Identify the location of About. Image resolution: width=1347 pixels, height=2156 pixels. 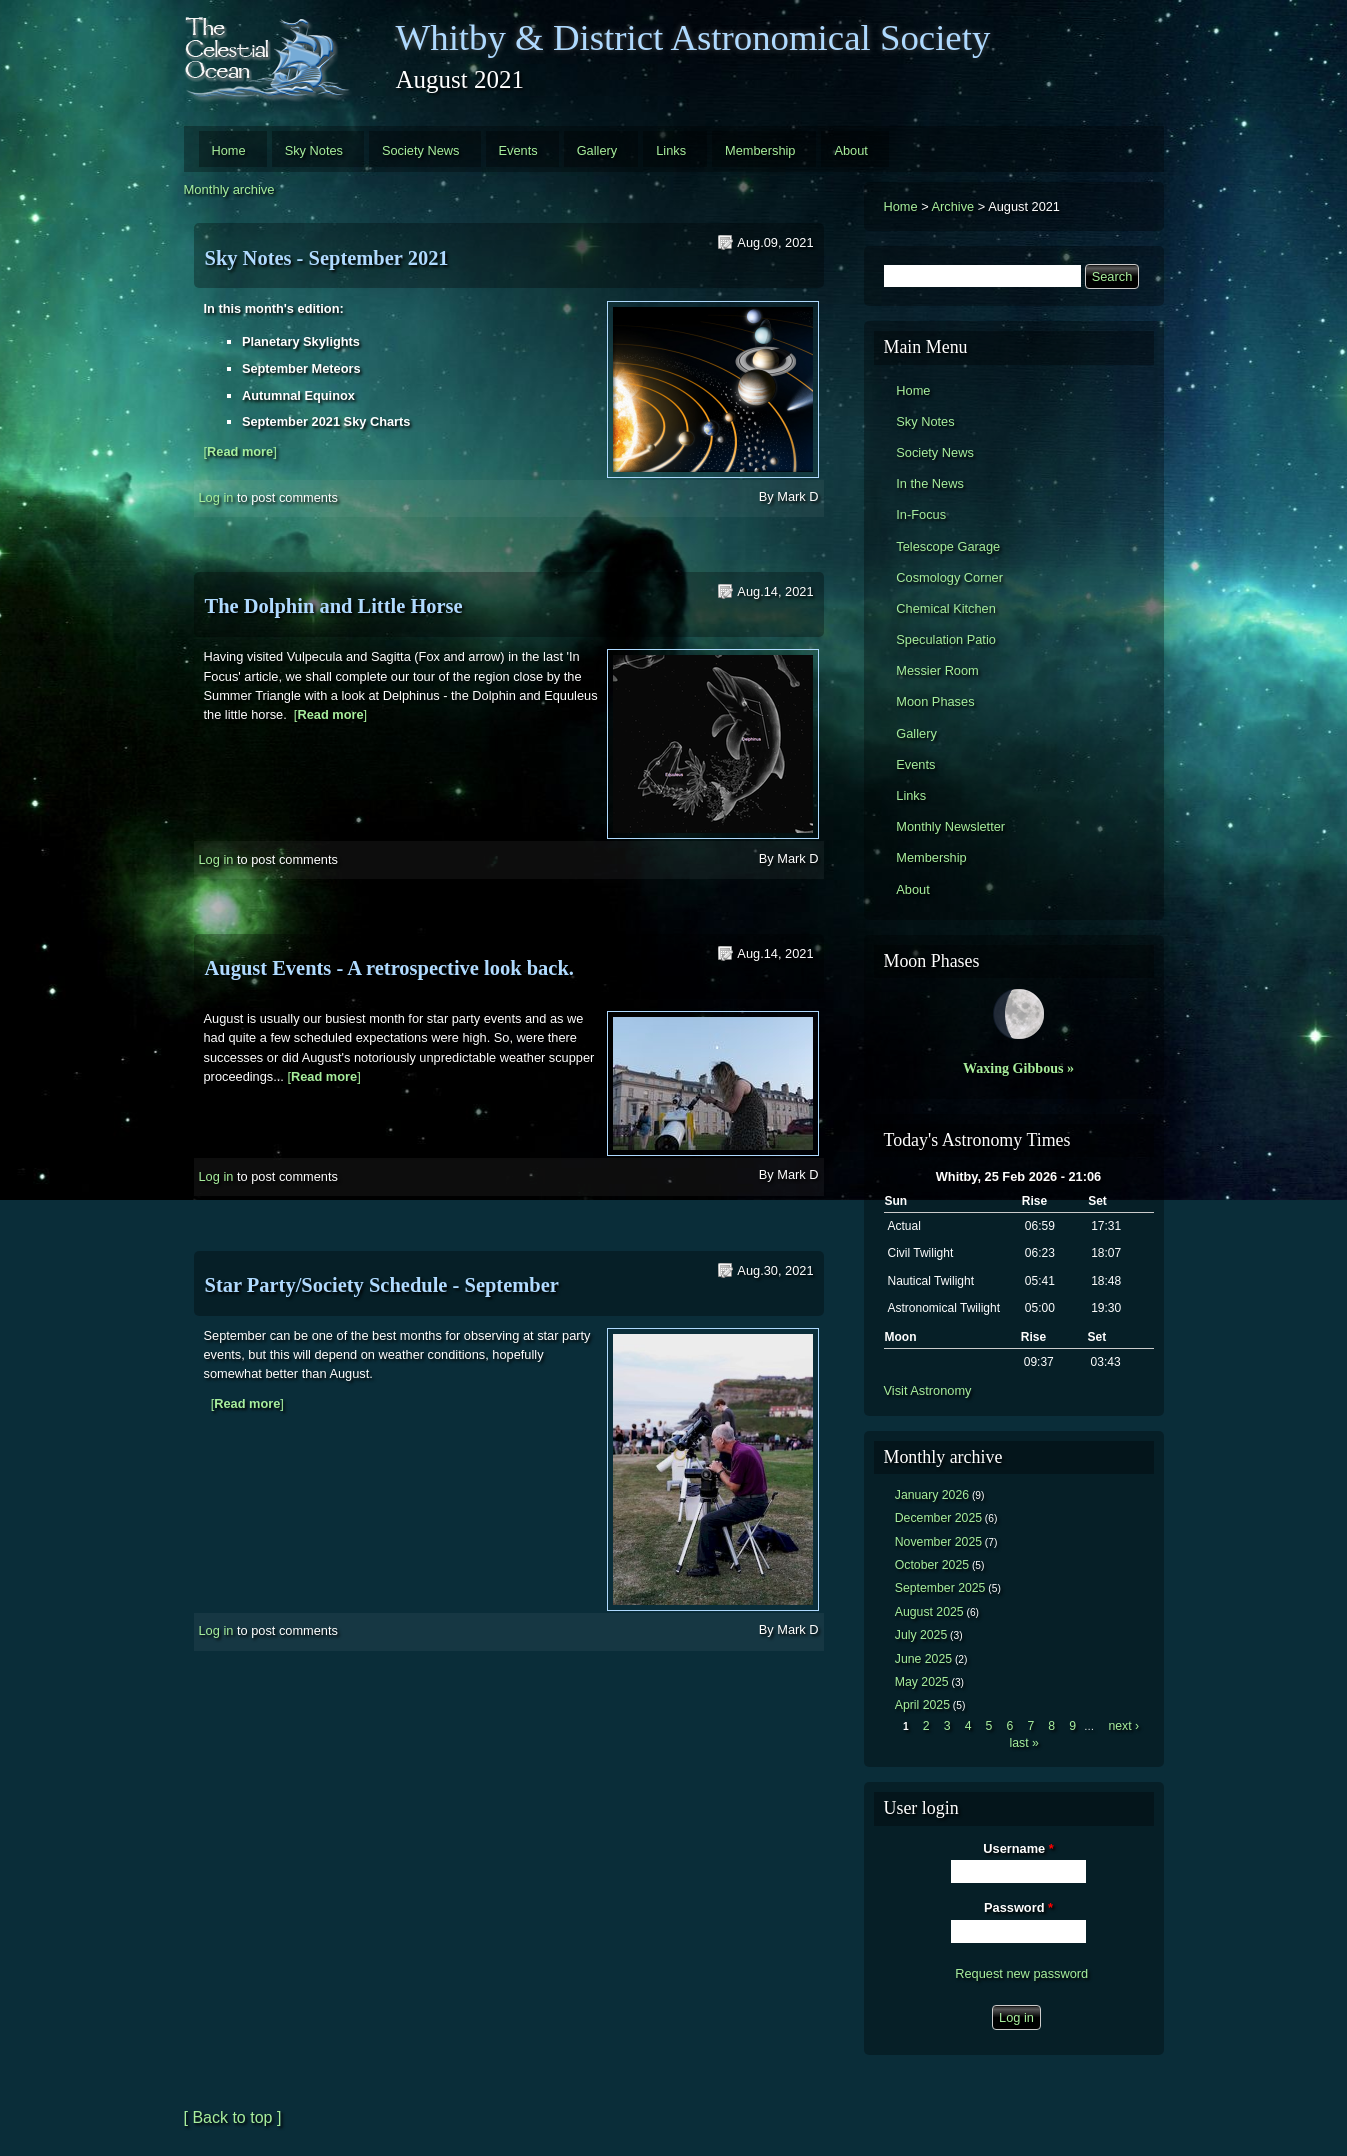
(850, 150).